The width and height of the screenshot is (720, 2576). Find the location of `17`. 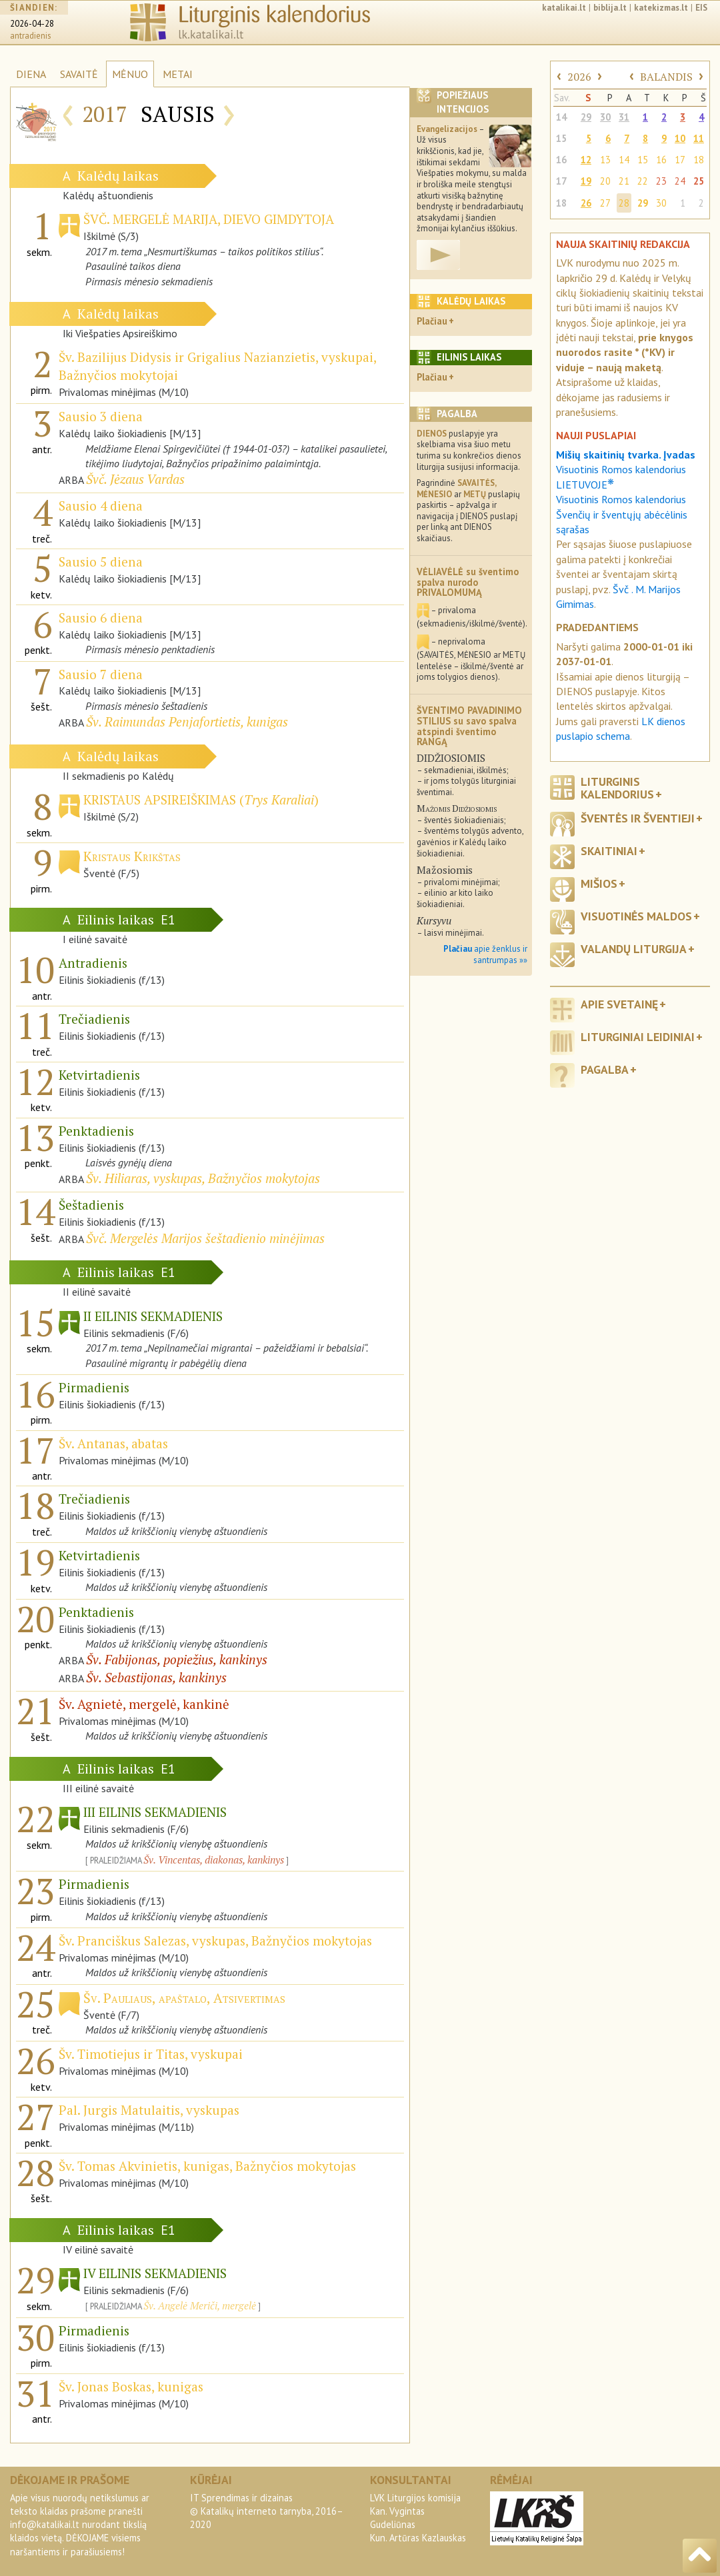

17 is located at coordinates (680, 159).